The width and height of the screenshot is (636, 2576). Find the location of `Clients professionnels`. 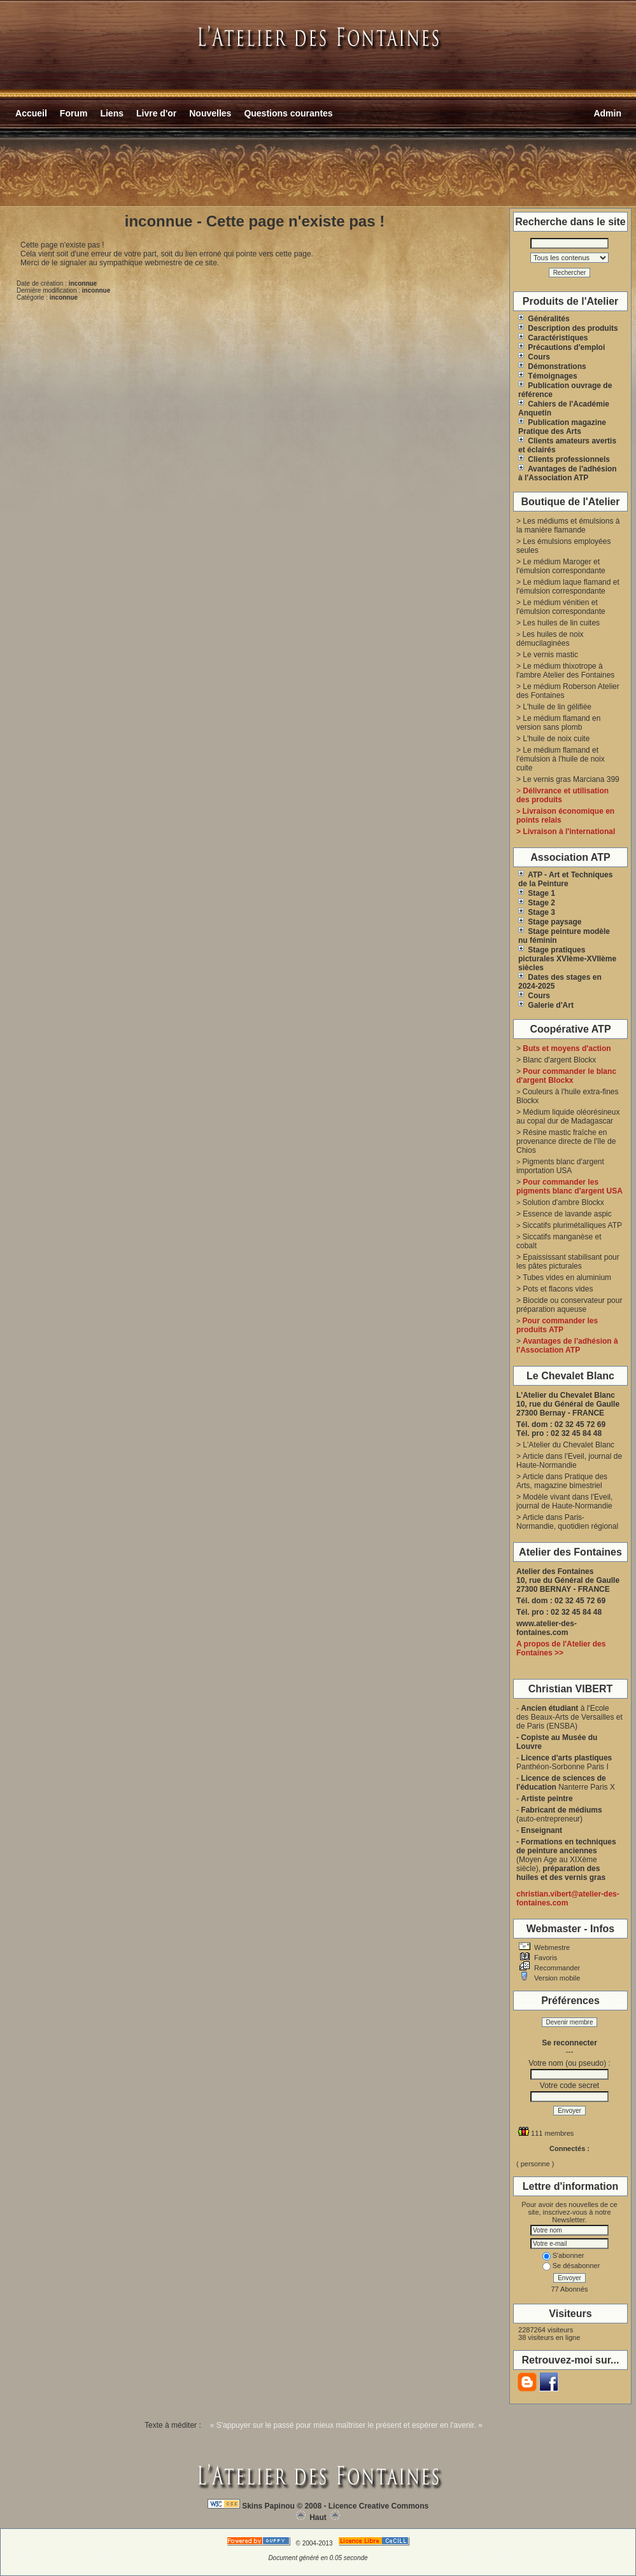

Clients professionnels is located at coordinates (564, 459).